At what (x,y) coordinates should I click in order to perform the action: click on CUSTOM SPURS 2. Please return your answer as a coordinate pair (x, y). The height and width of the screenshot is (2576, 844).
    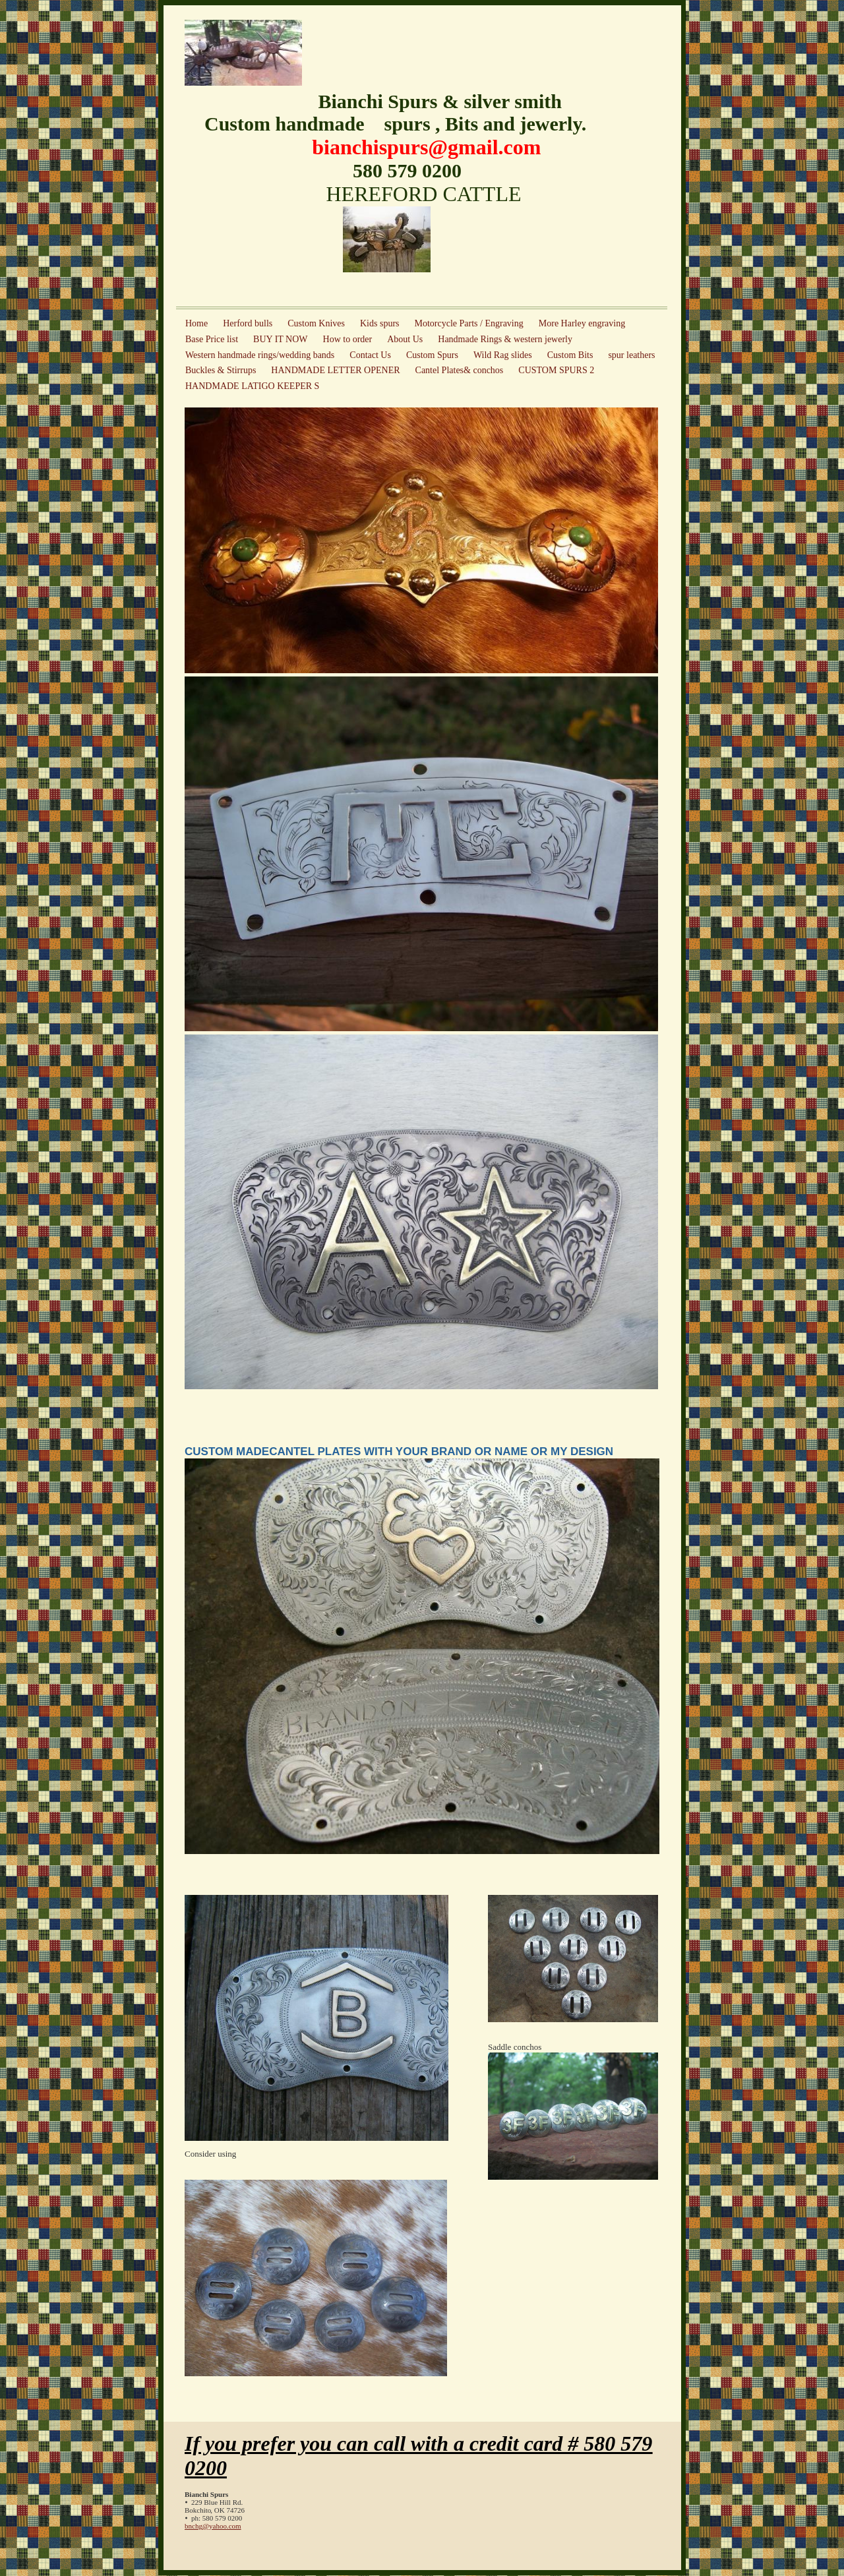
    Looking at the image, I should click on (556, 370).